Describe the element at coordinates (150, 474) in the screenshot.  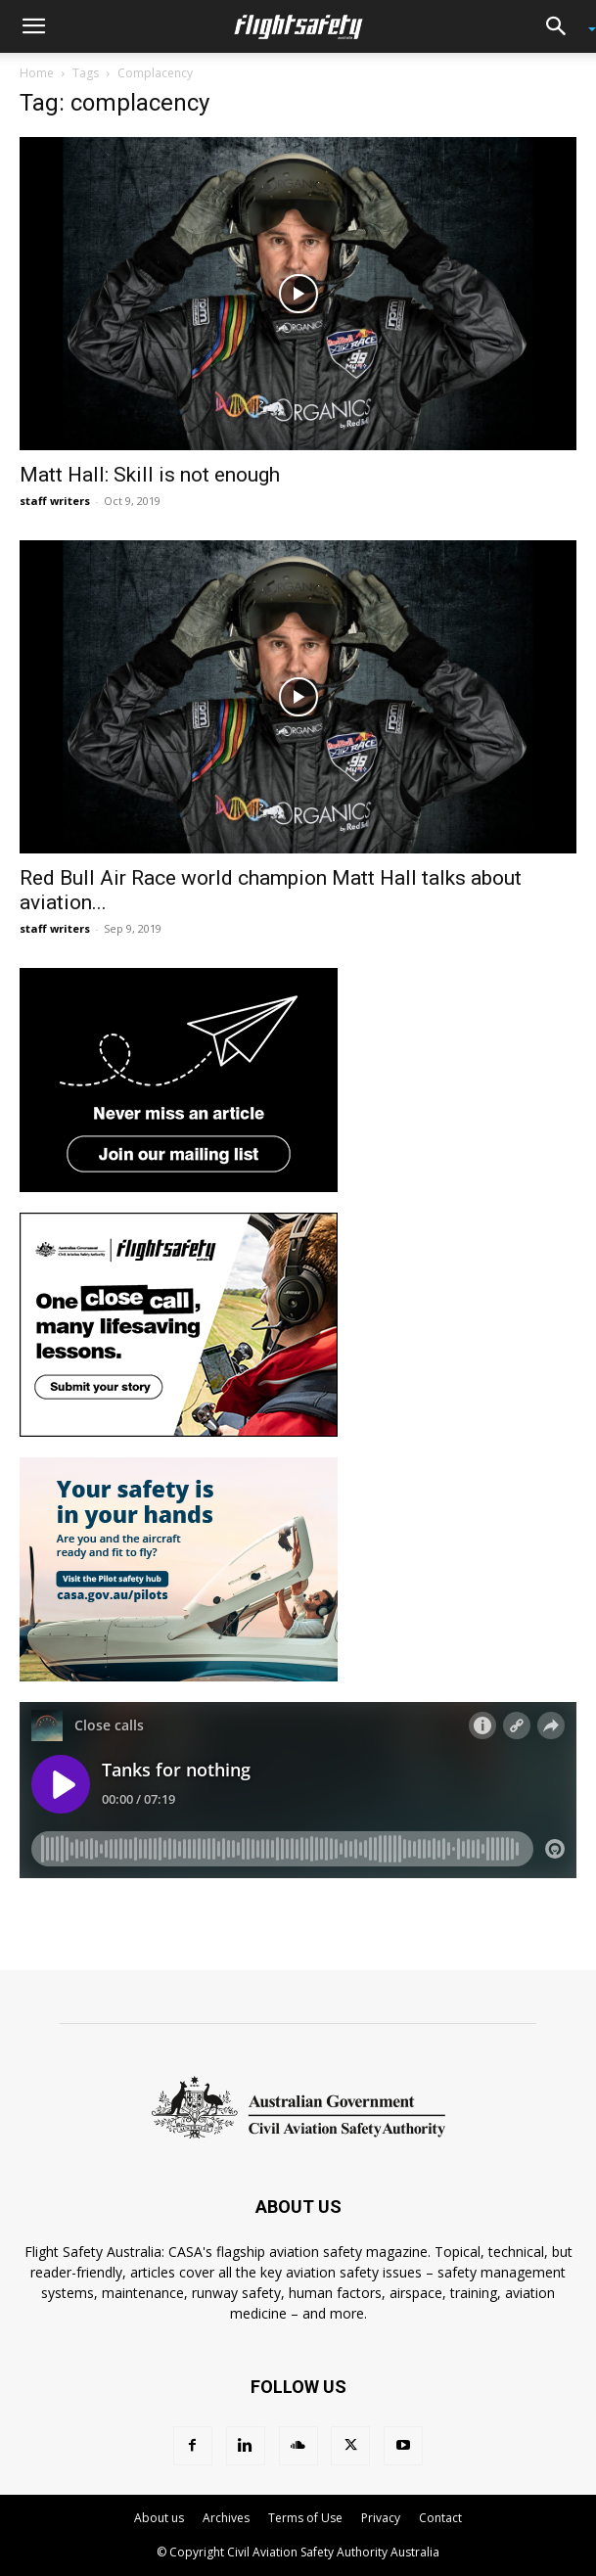
I see `Matt Hall: Skill is not enough` at that location.